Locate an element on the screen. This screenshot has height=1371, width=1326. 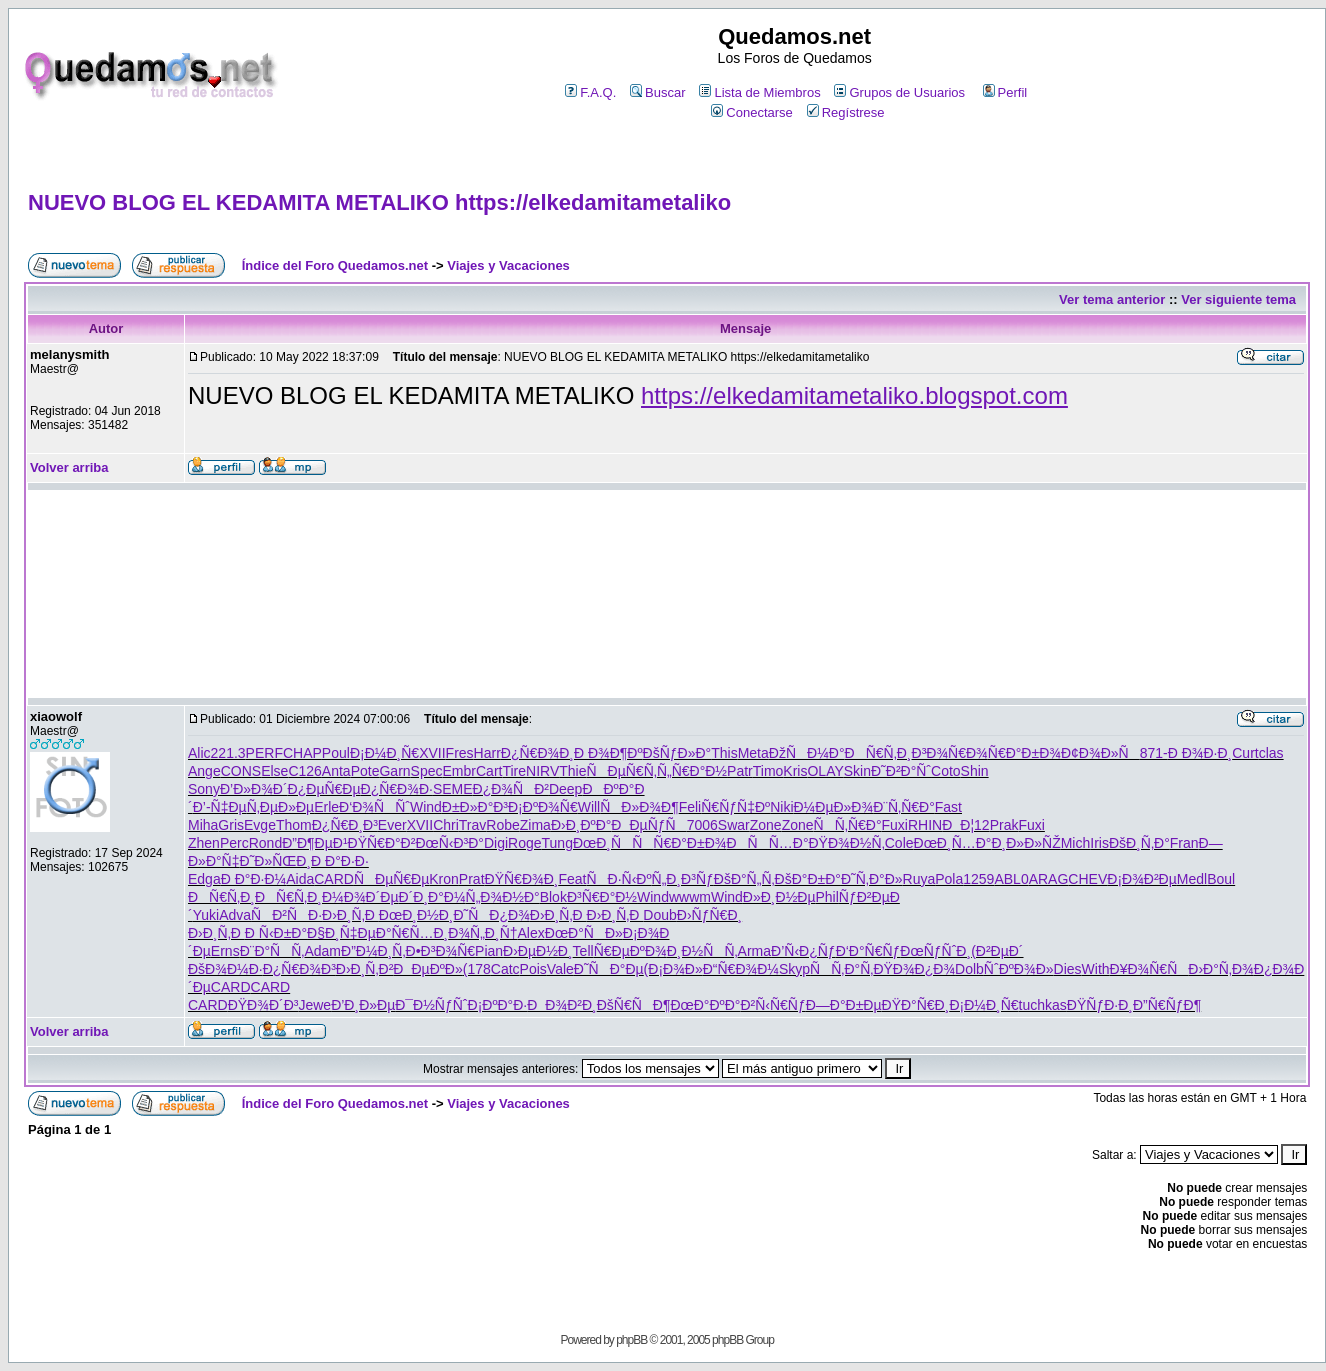
Sony is located at coordinates (204, 789).